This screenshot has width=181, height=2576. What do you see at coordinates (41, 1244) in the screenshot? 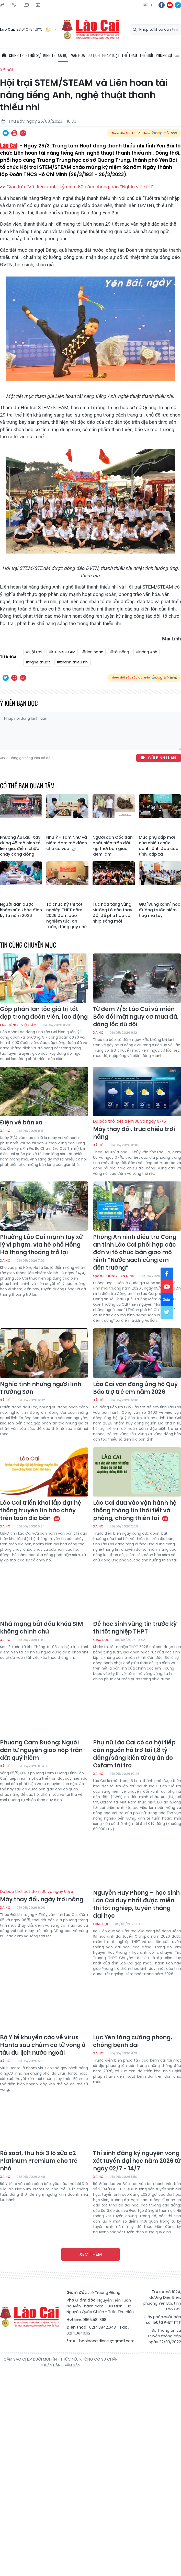
I see `Phường Lào Cai mạnh tay xử lý vi phạm, vỉa hè phố Hồng Hà thông thoáng trở lại` at bounding box center [41, 1244].